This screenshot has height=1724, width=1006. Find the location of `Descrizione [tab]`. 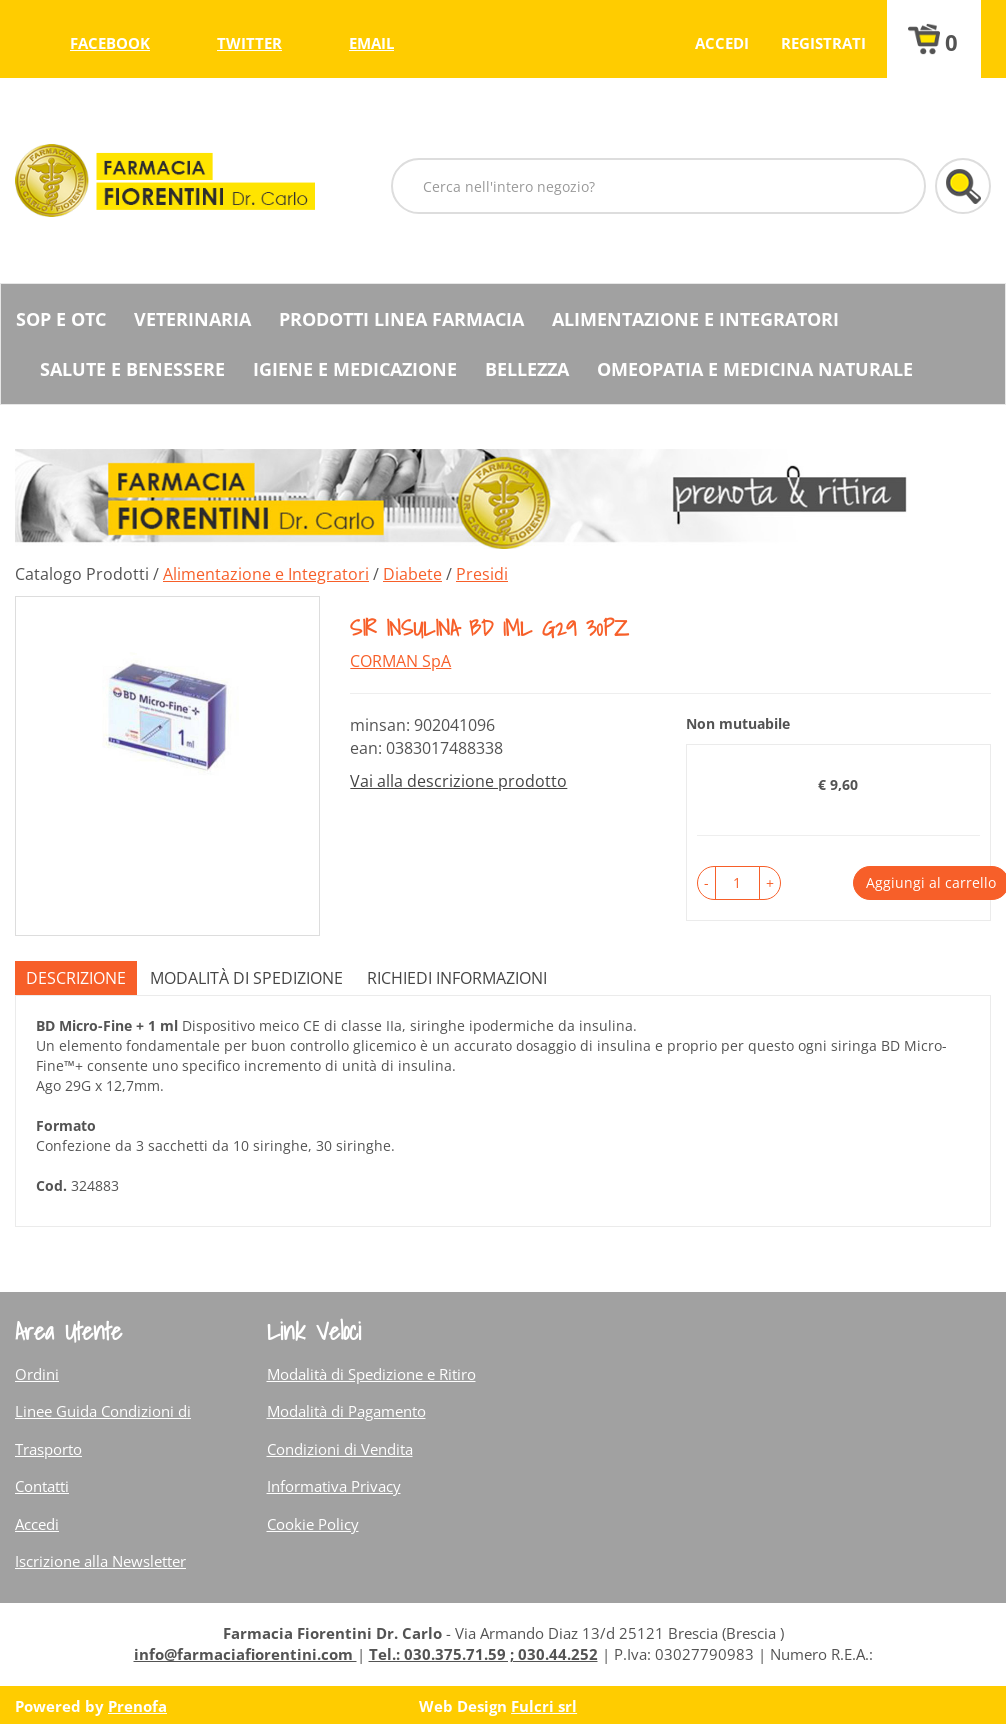

Descrizione [tab] is located at coordinates (76, 978).